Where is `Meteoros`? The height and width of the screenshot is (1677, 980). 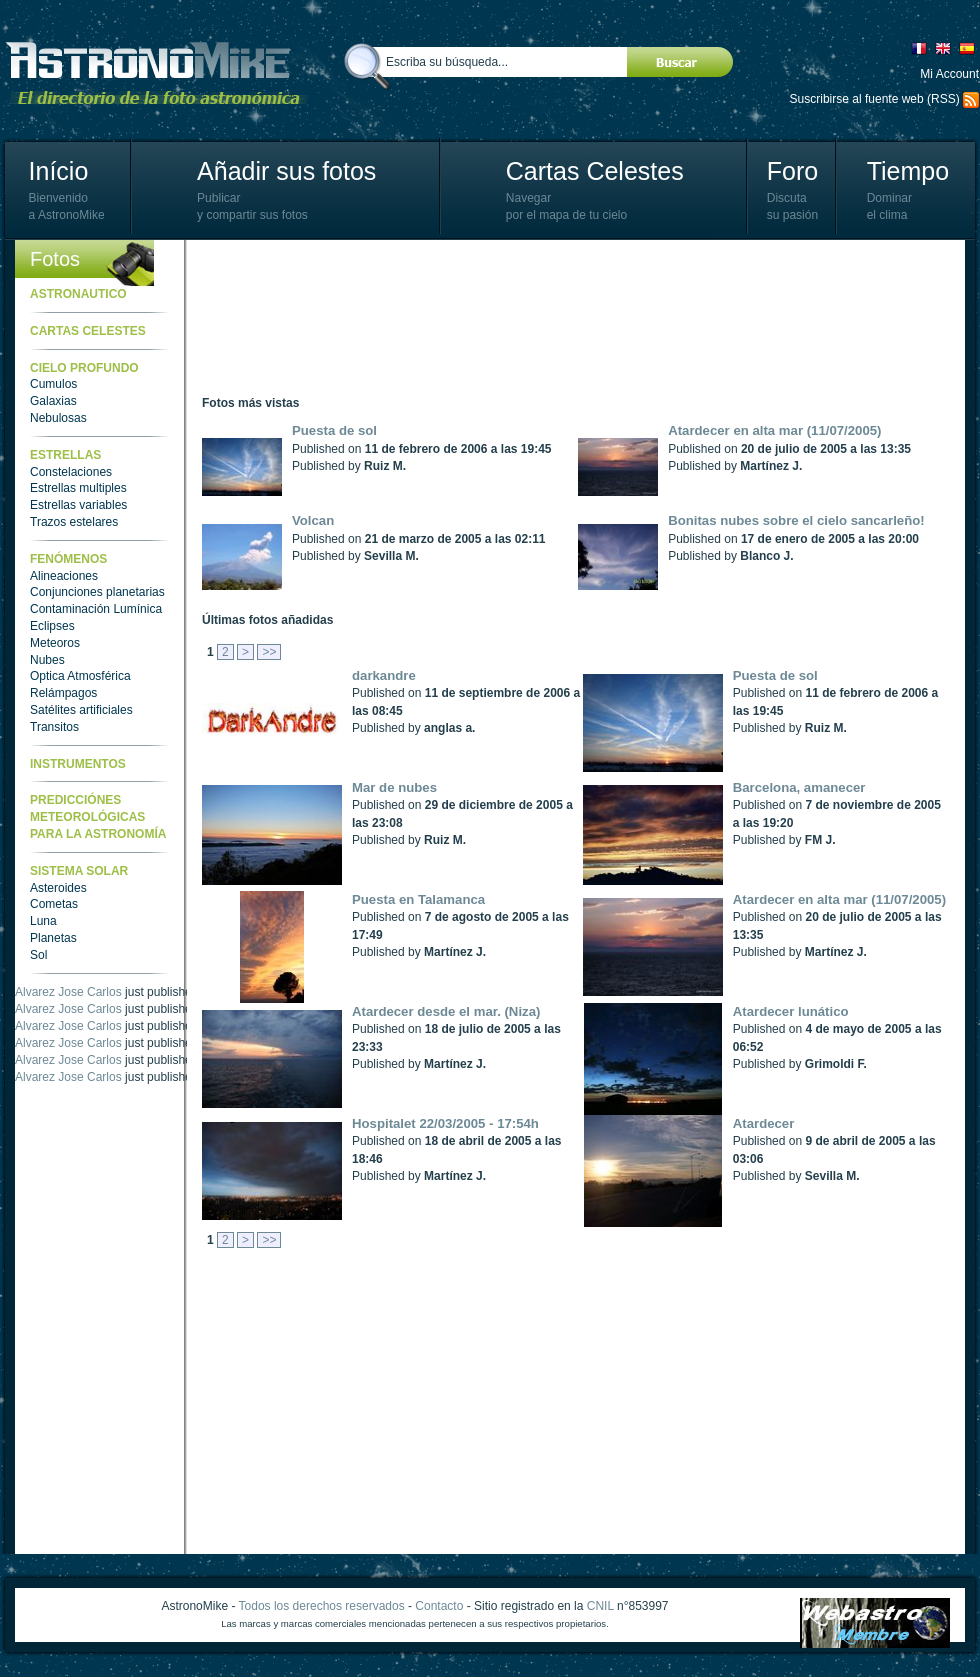 Meteoros is located at coordinates (55, 643).